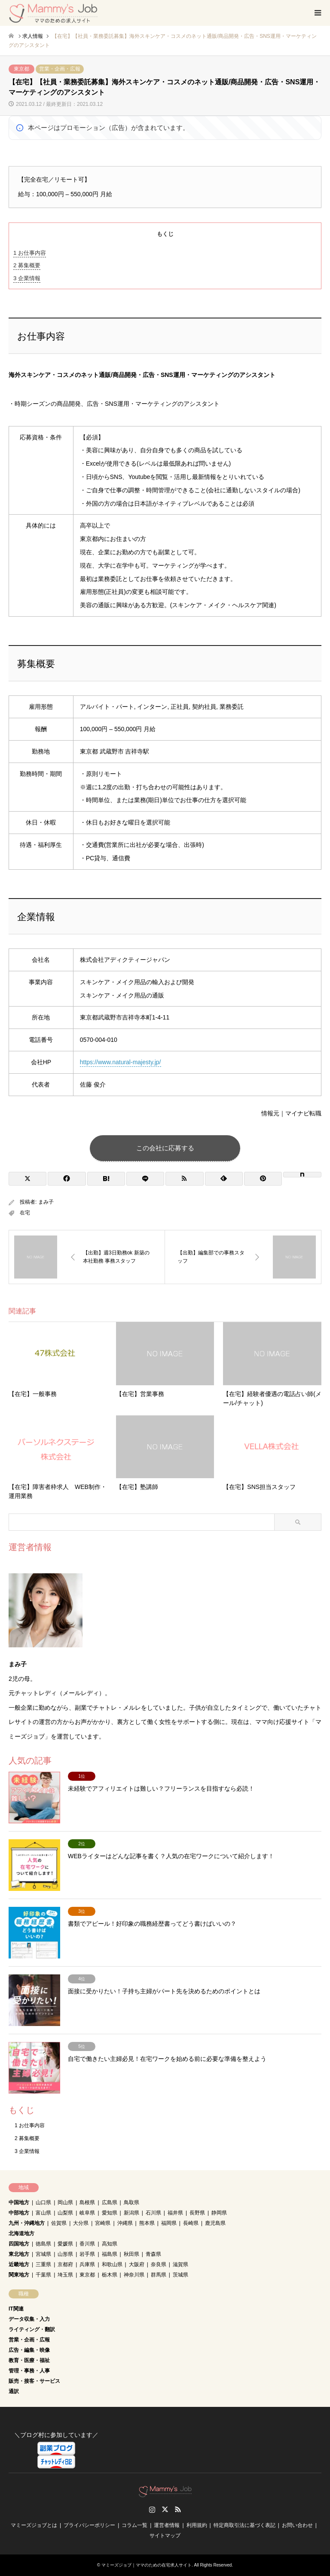 The image size is (330, 2576). Describe the element at coordinates (65, 2202) in the screenshot. I see `岡山県` at that location.